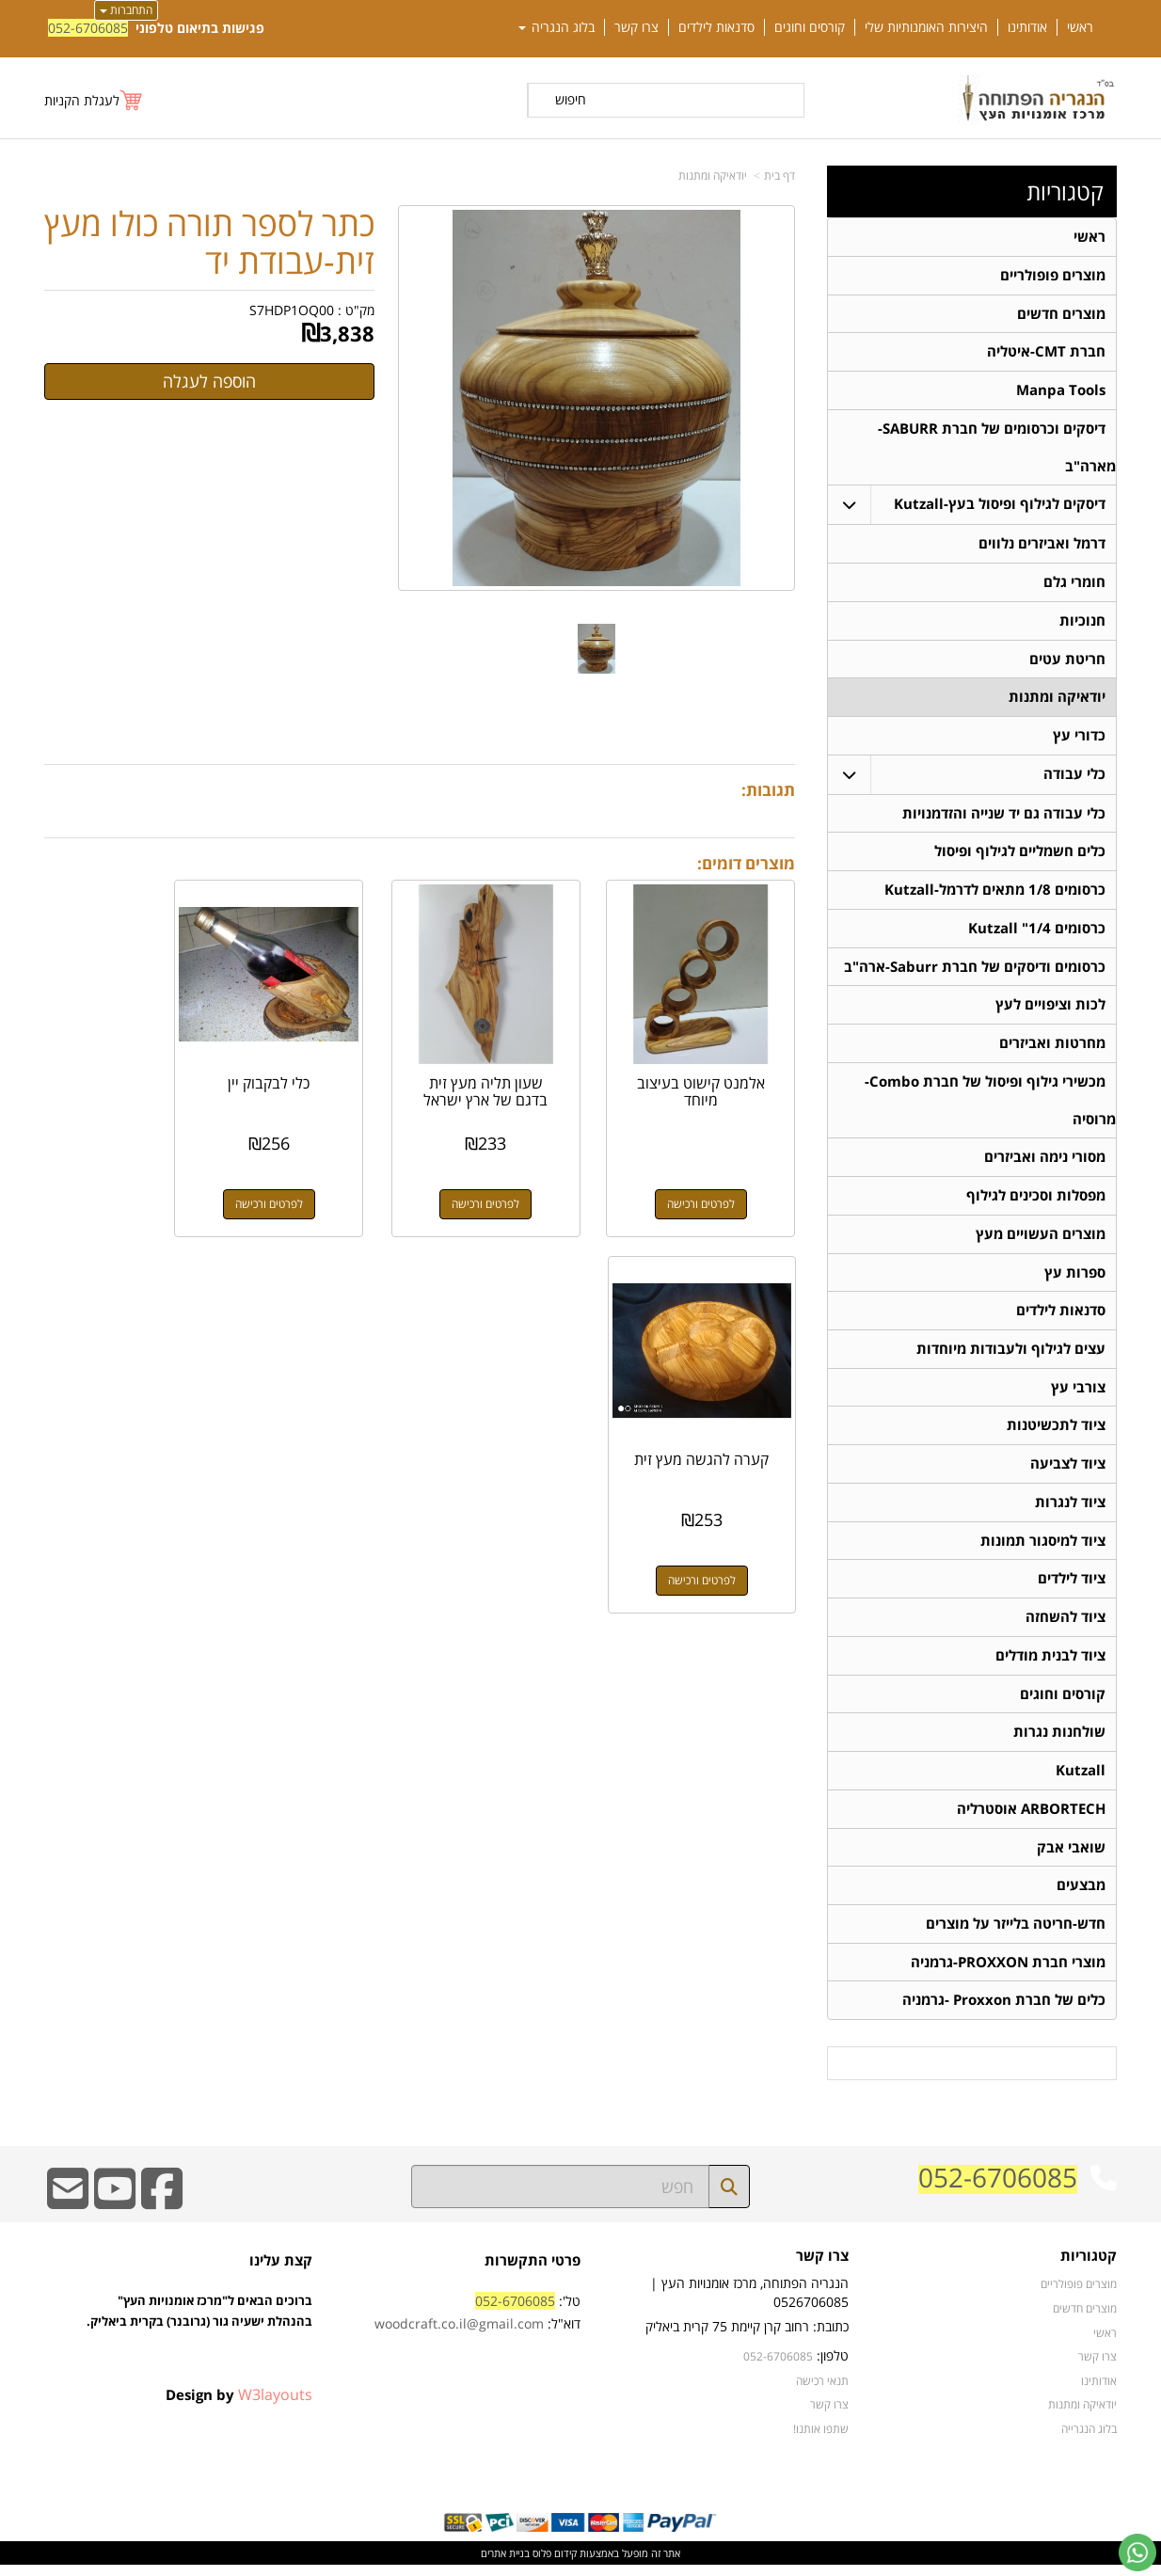  I want to click on תגובות:, so click(768, 790).